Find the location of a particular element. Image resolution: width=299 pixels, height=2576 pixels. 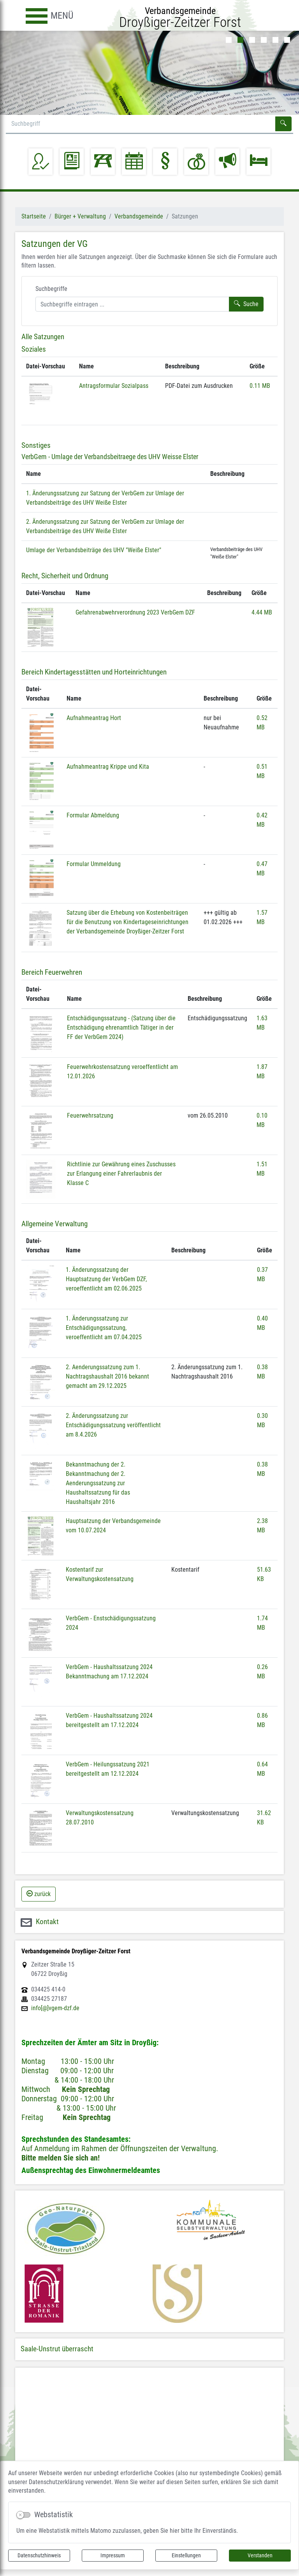

Aufnahmeantrag Hort is located at coordinates (94, 718).